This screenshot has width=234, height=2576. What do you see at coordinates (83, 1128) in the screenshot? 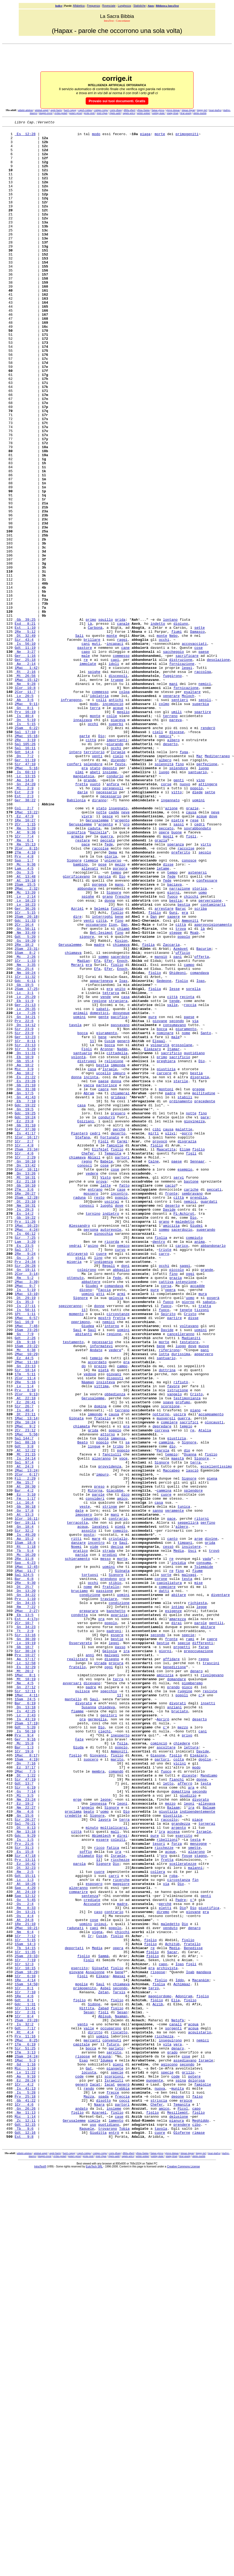
I see `Madian` at bounding box center [83, 1128].